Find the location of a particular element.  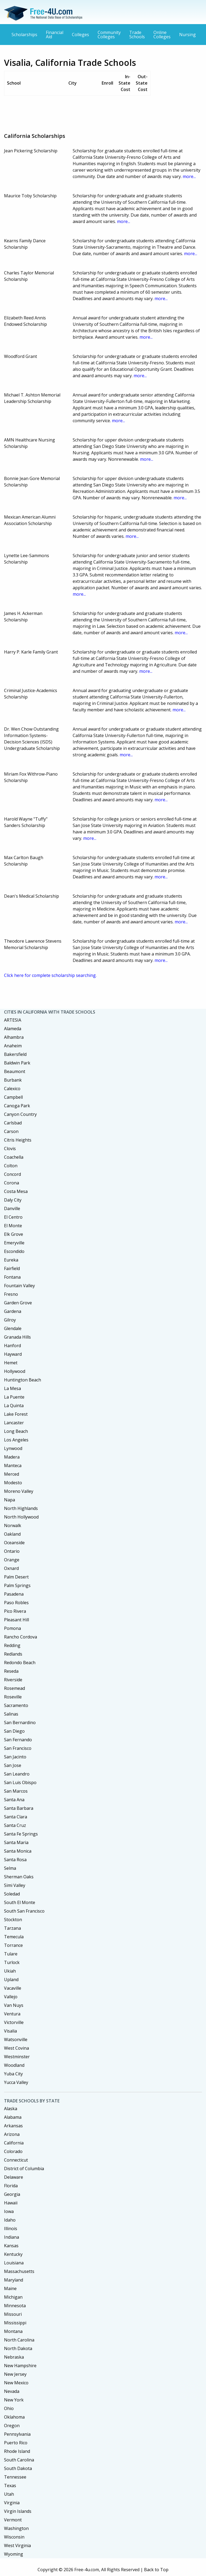

Pleasant Hill is located at coordinates (16, 1620).